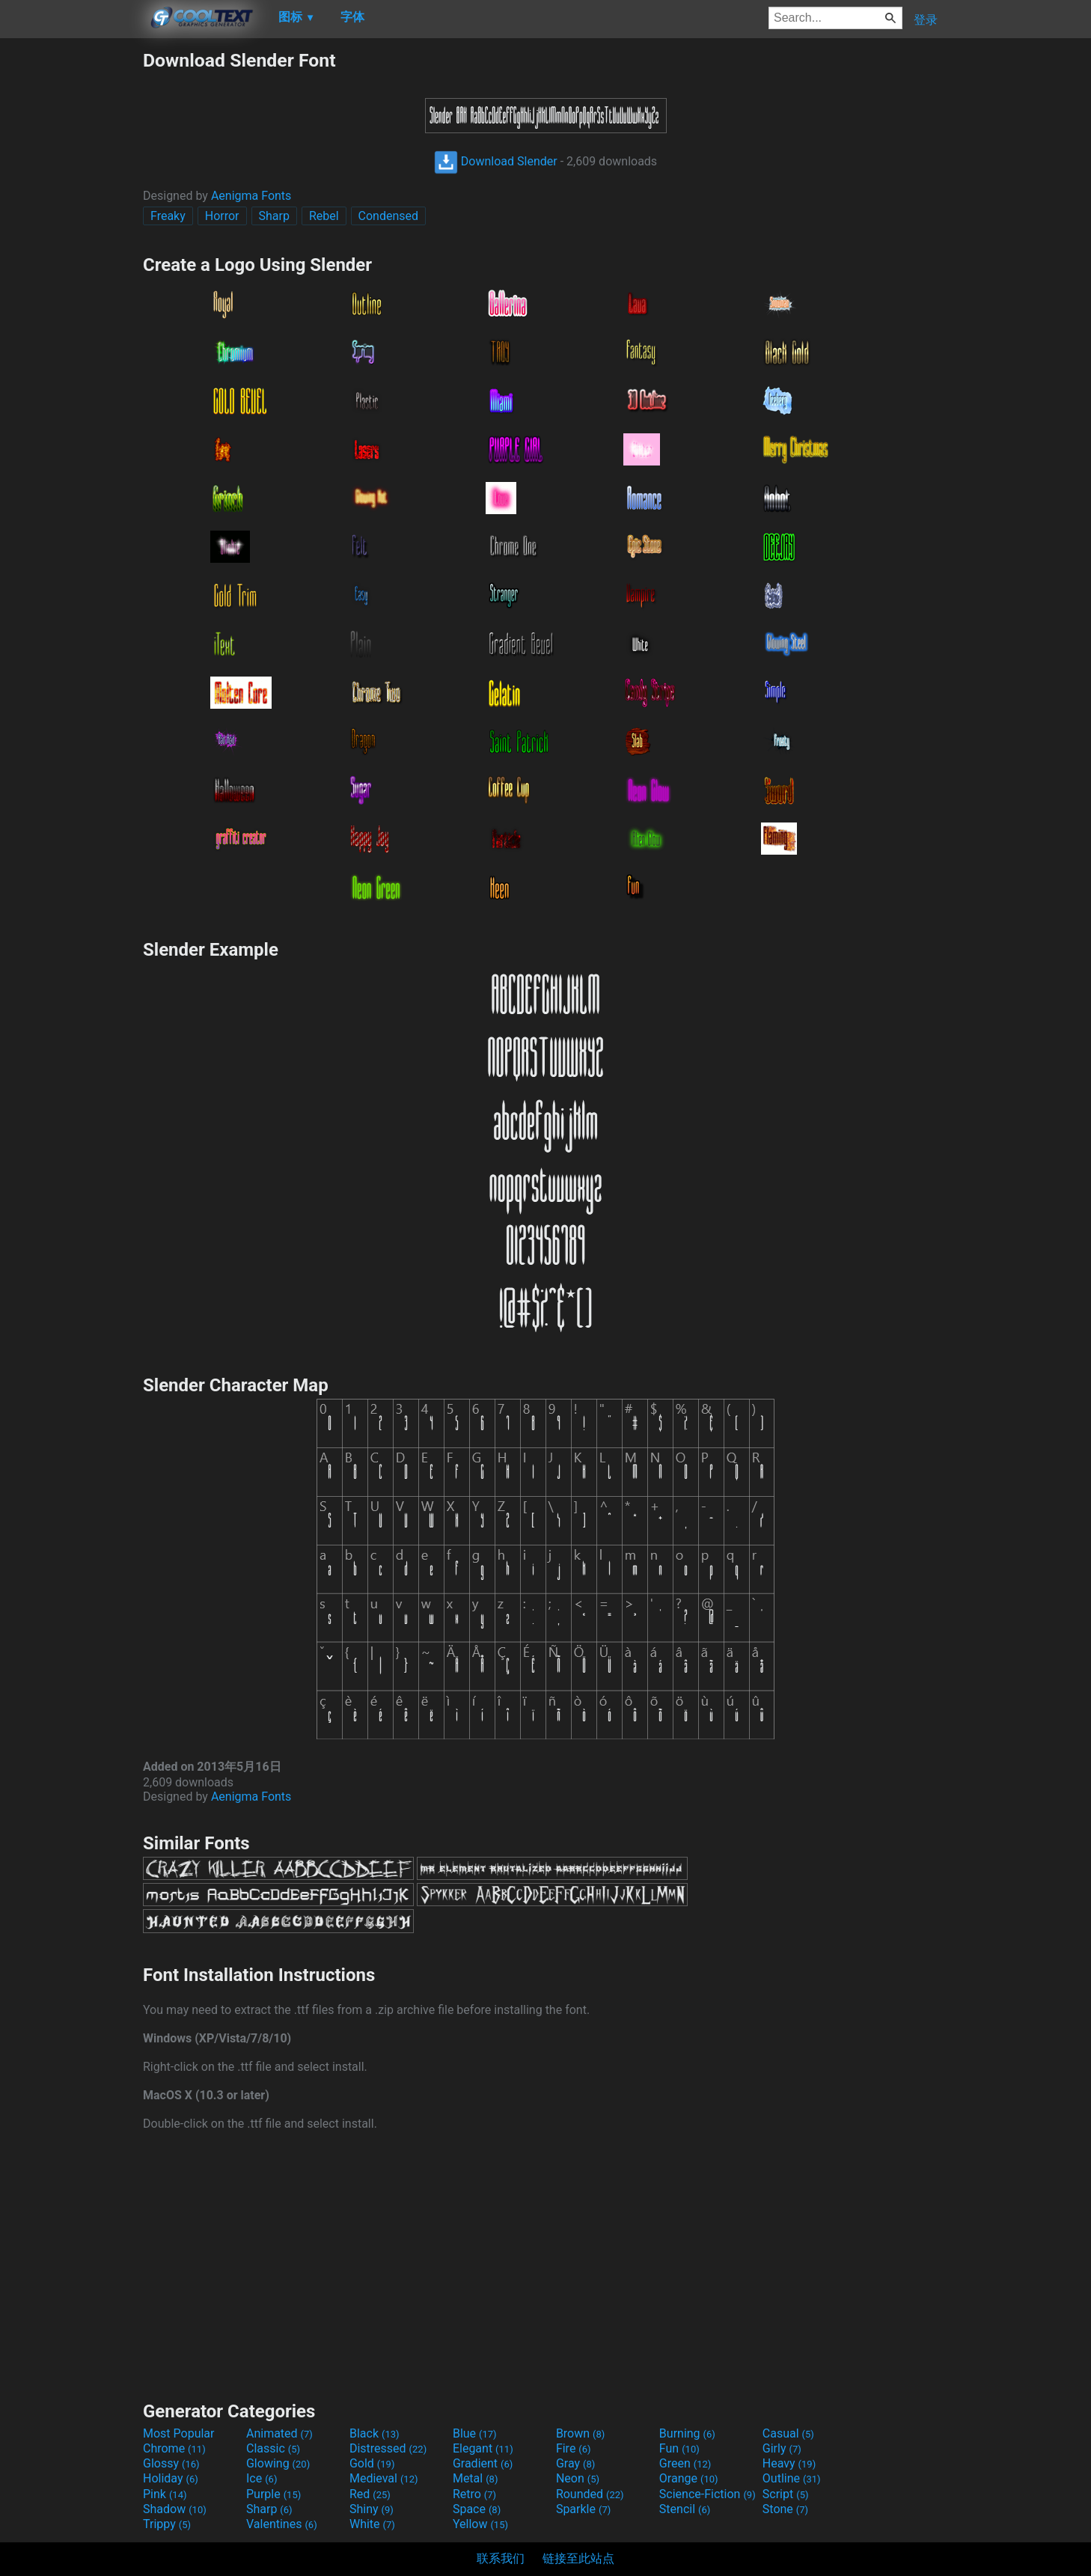  Describe the element at coordinates (372, 2524) in the screenshot. I see `White` at that location.